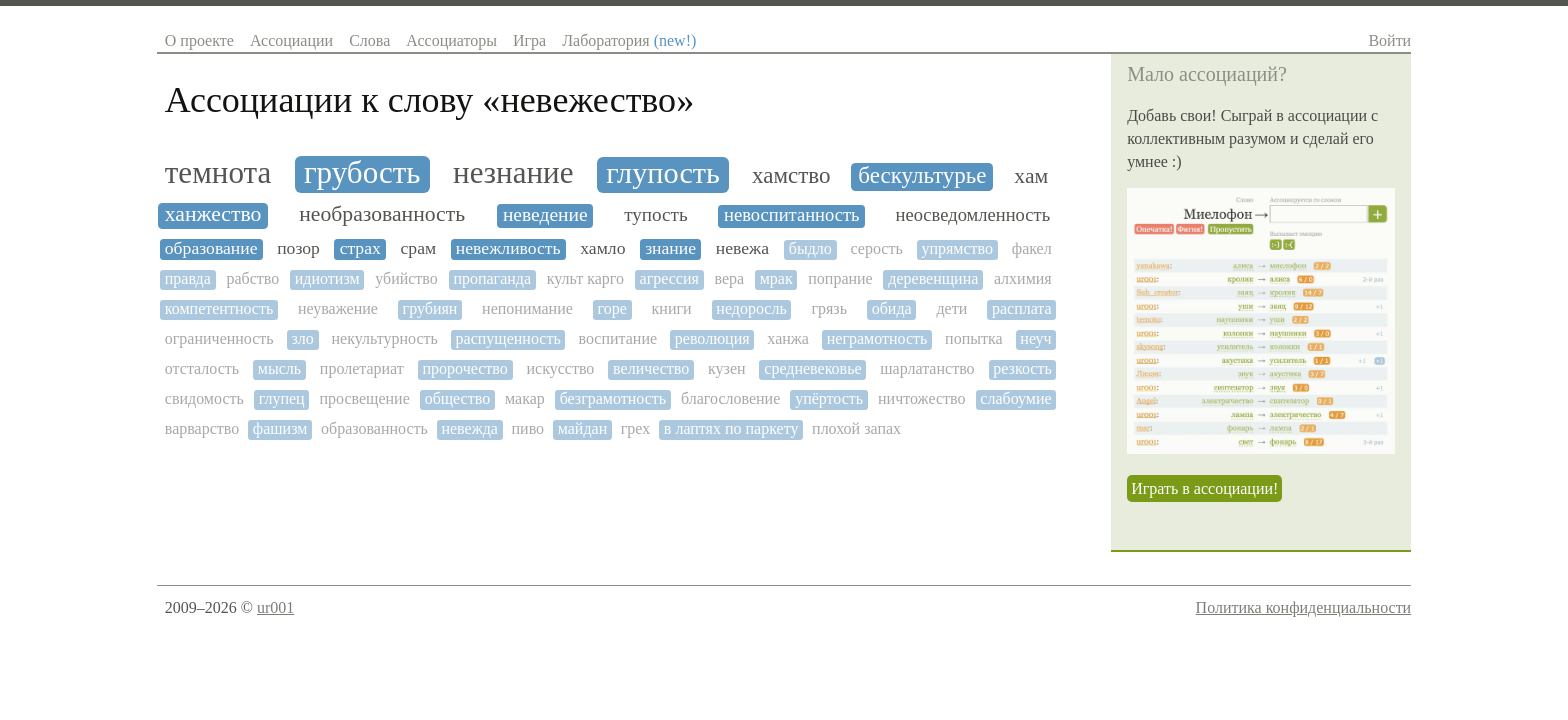 This screenshot has width=1568, height=720. Describe the element at coordinates (1032, 248) in the screenshot. I see `факел` at that location.